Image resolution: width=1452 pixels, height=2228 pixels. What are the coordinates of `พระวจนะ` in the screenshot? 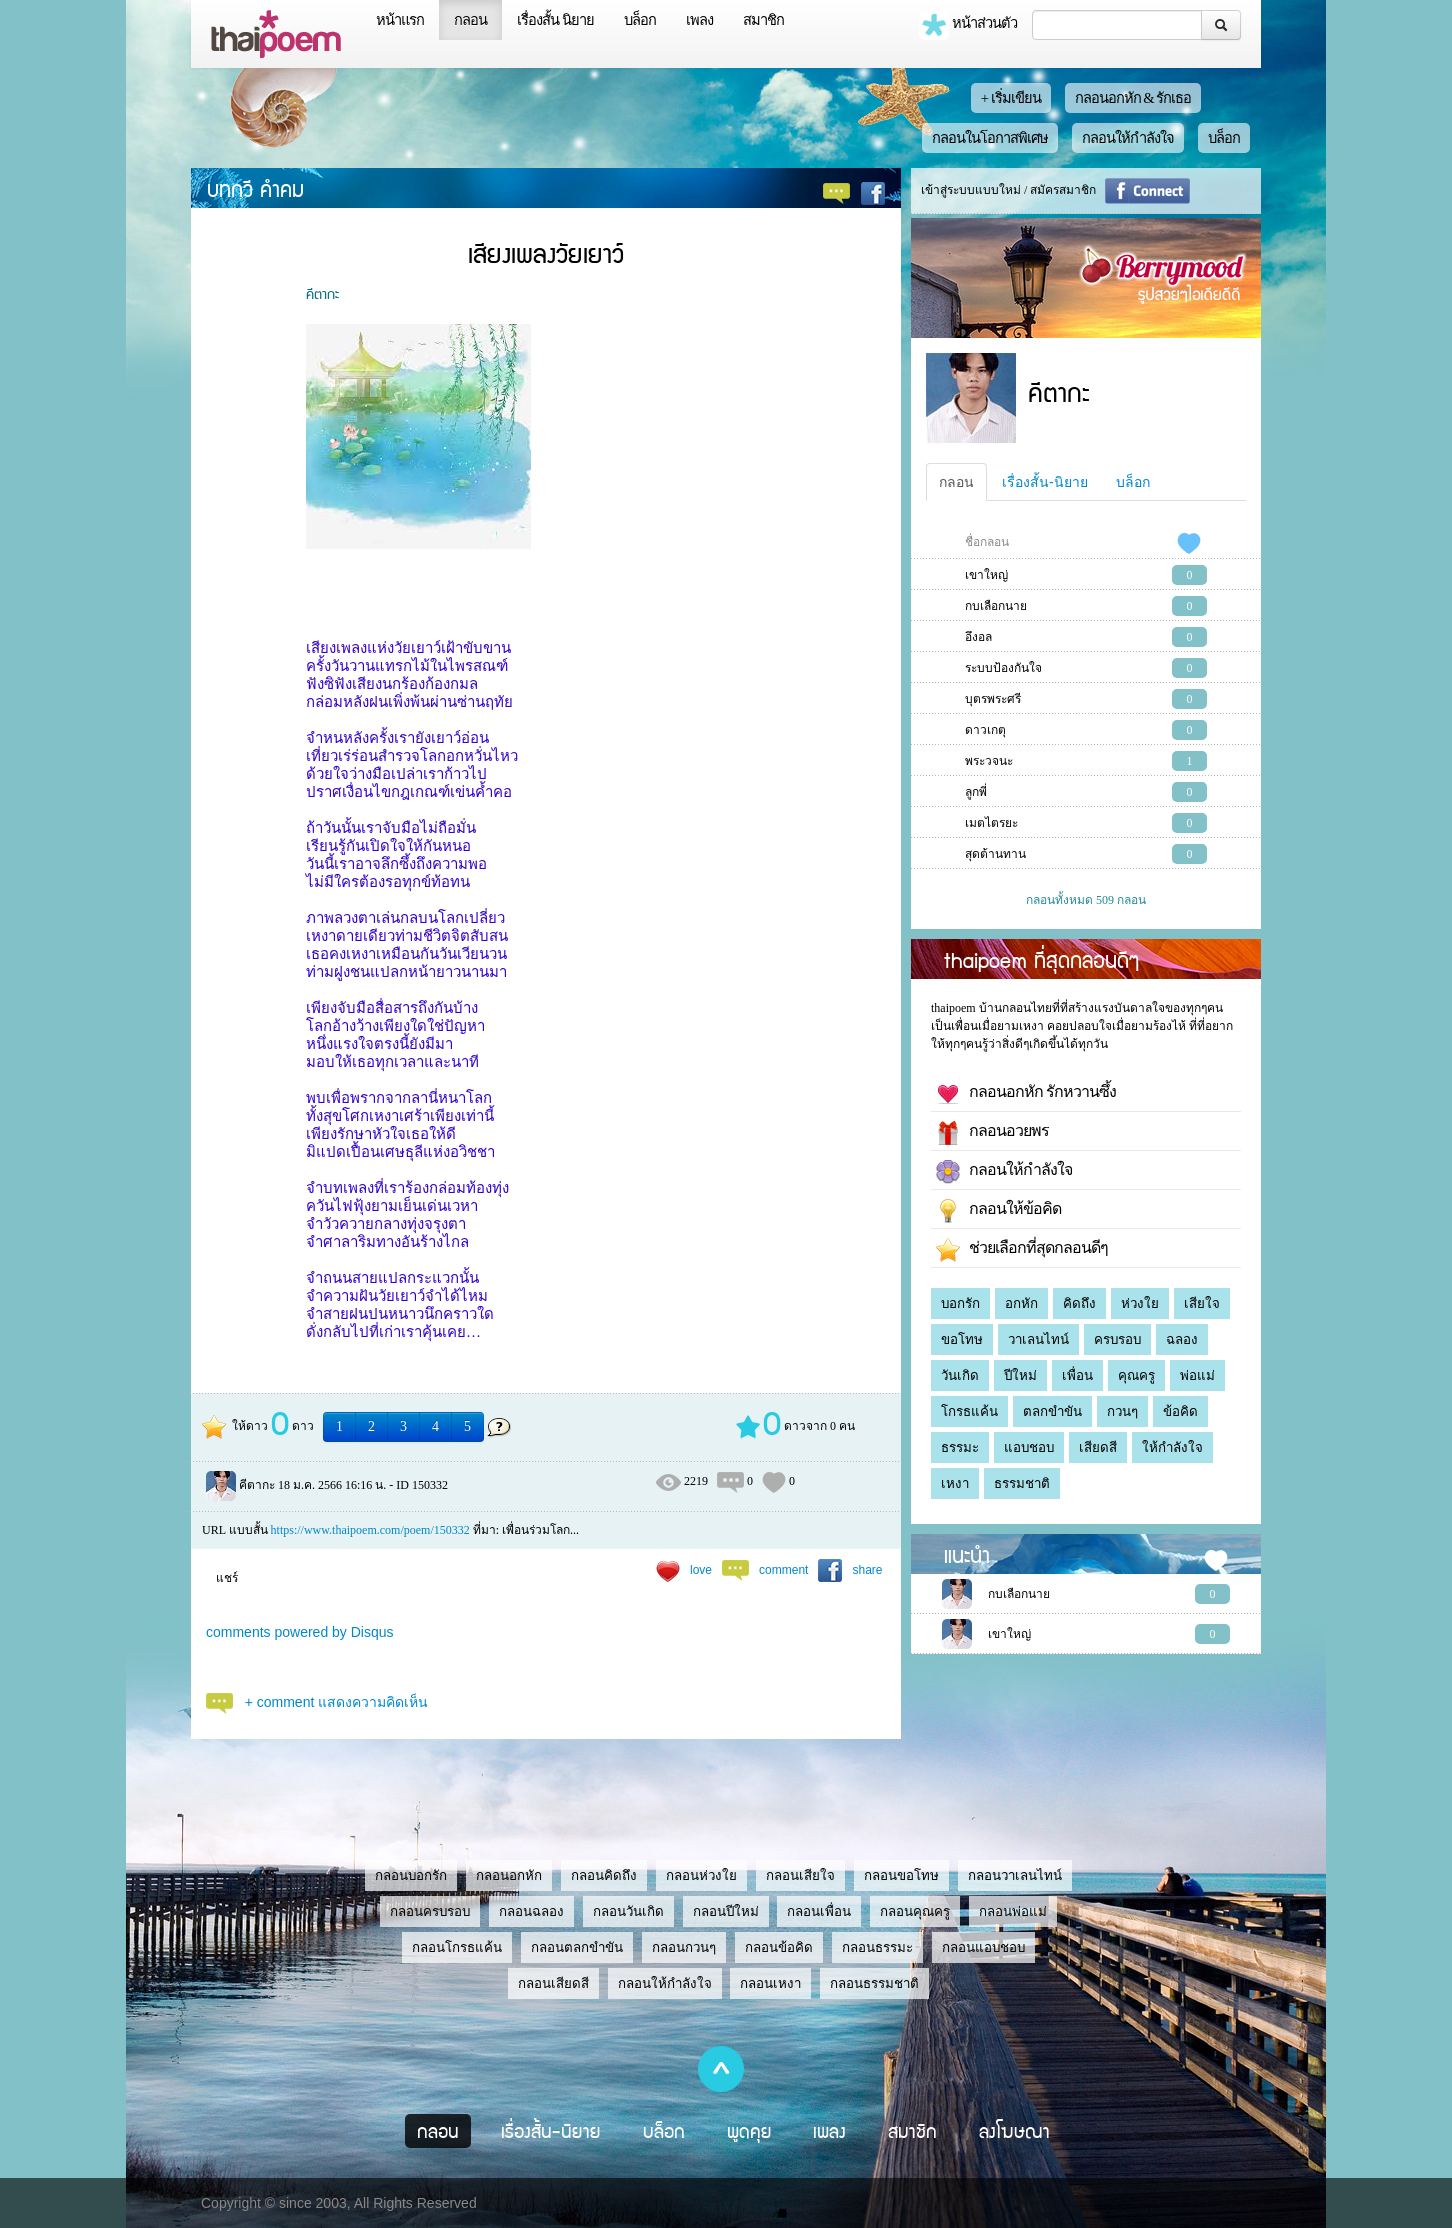 It's located at (989, 761).